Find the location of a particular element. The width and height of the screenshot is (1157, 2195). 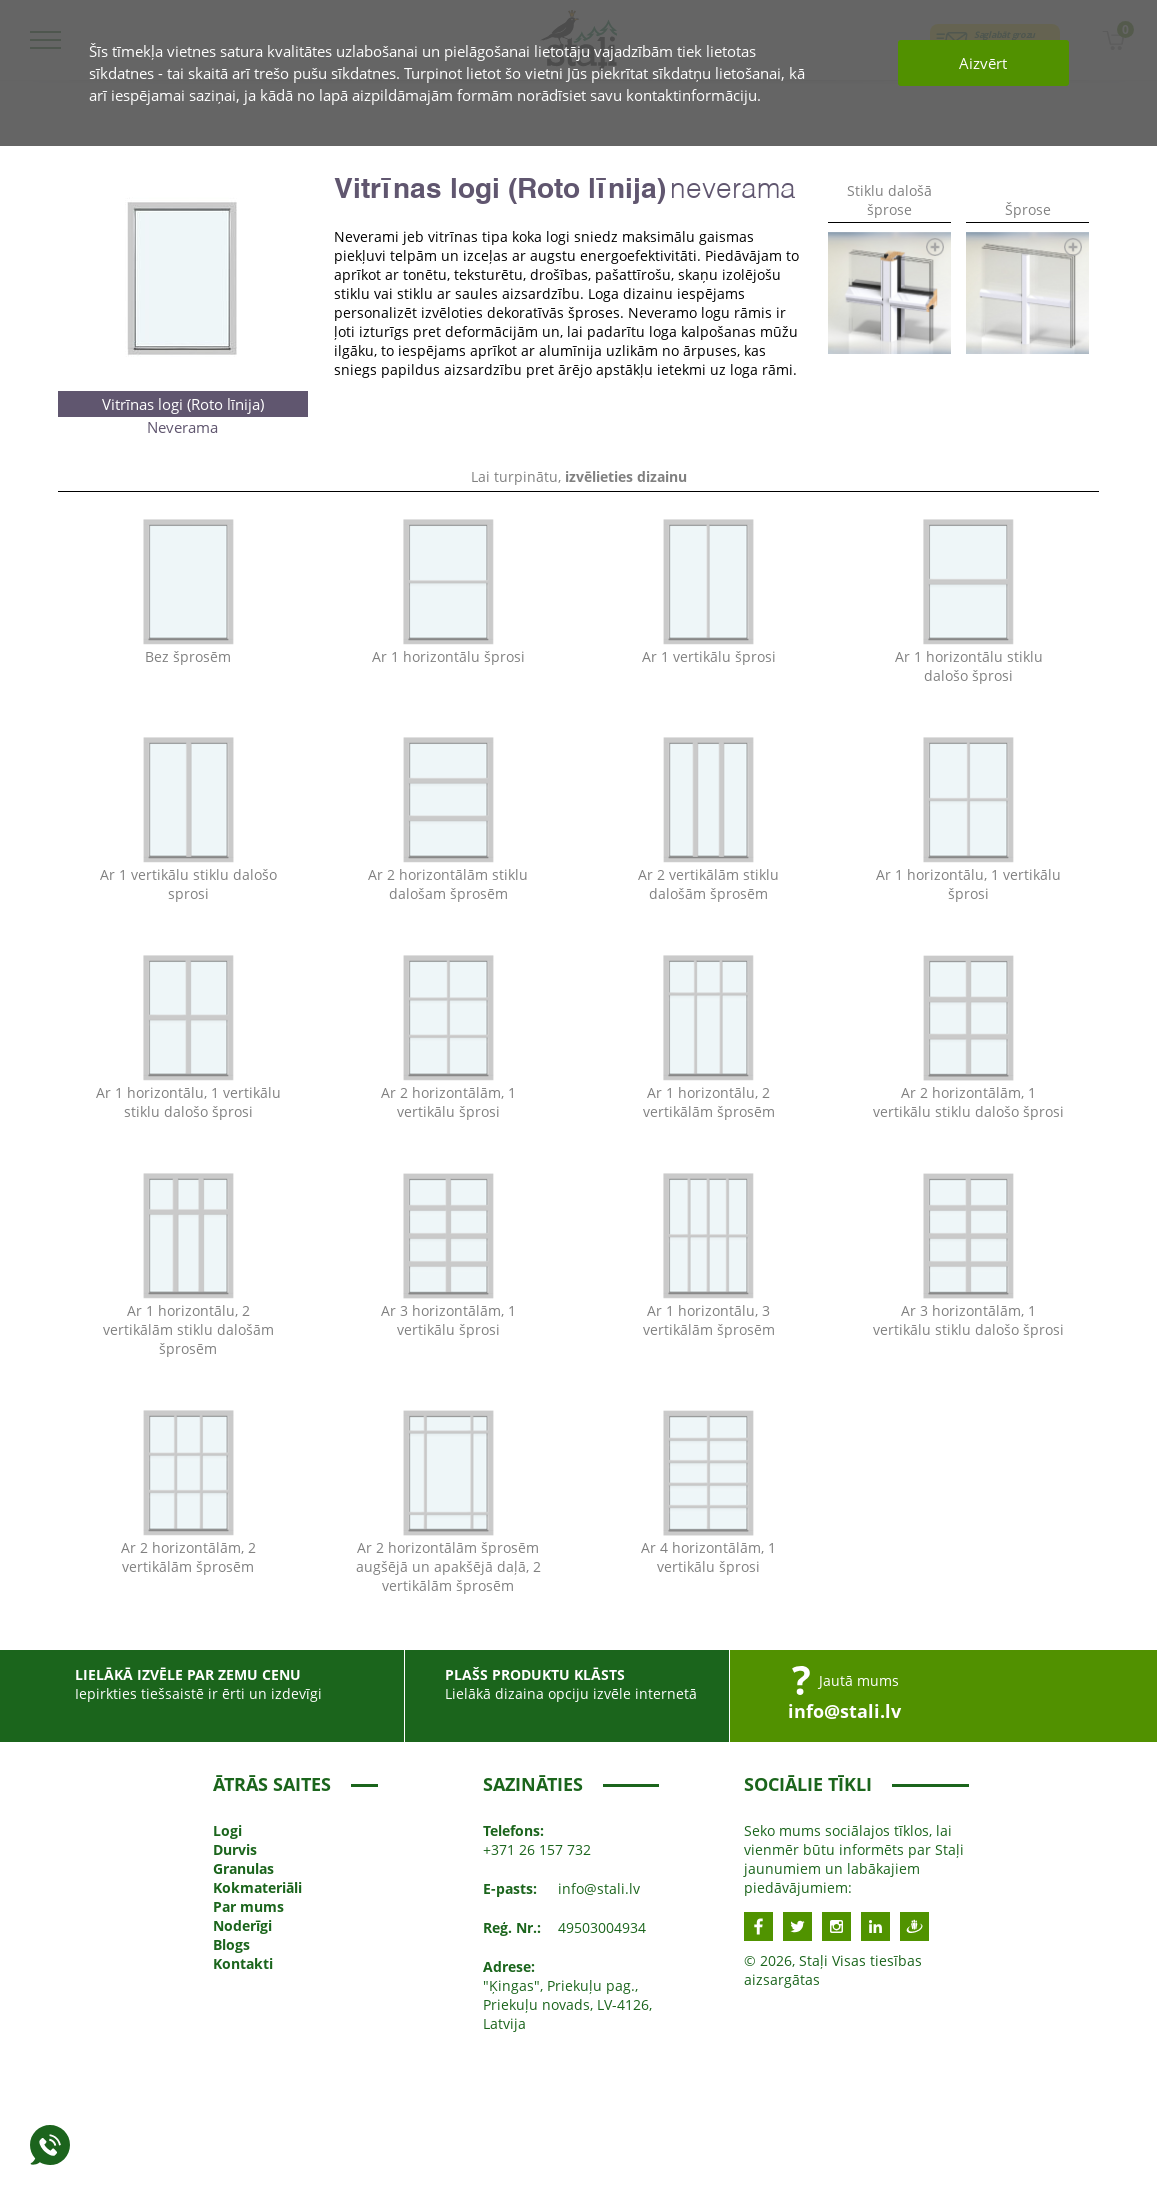

Durvis is located at coordinates (235, 1849).